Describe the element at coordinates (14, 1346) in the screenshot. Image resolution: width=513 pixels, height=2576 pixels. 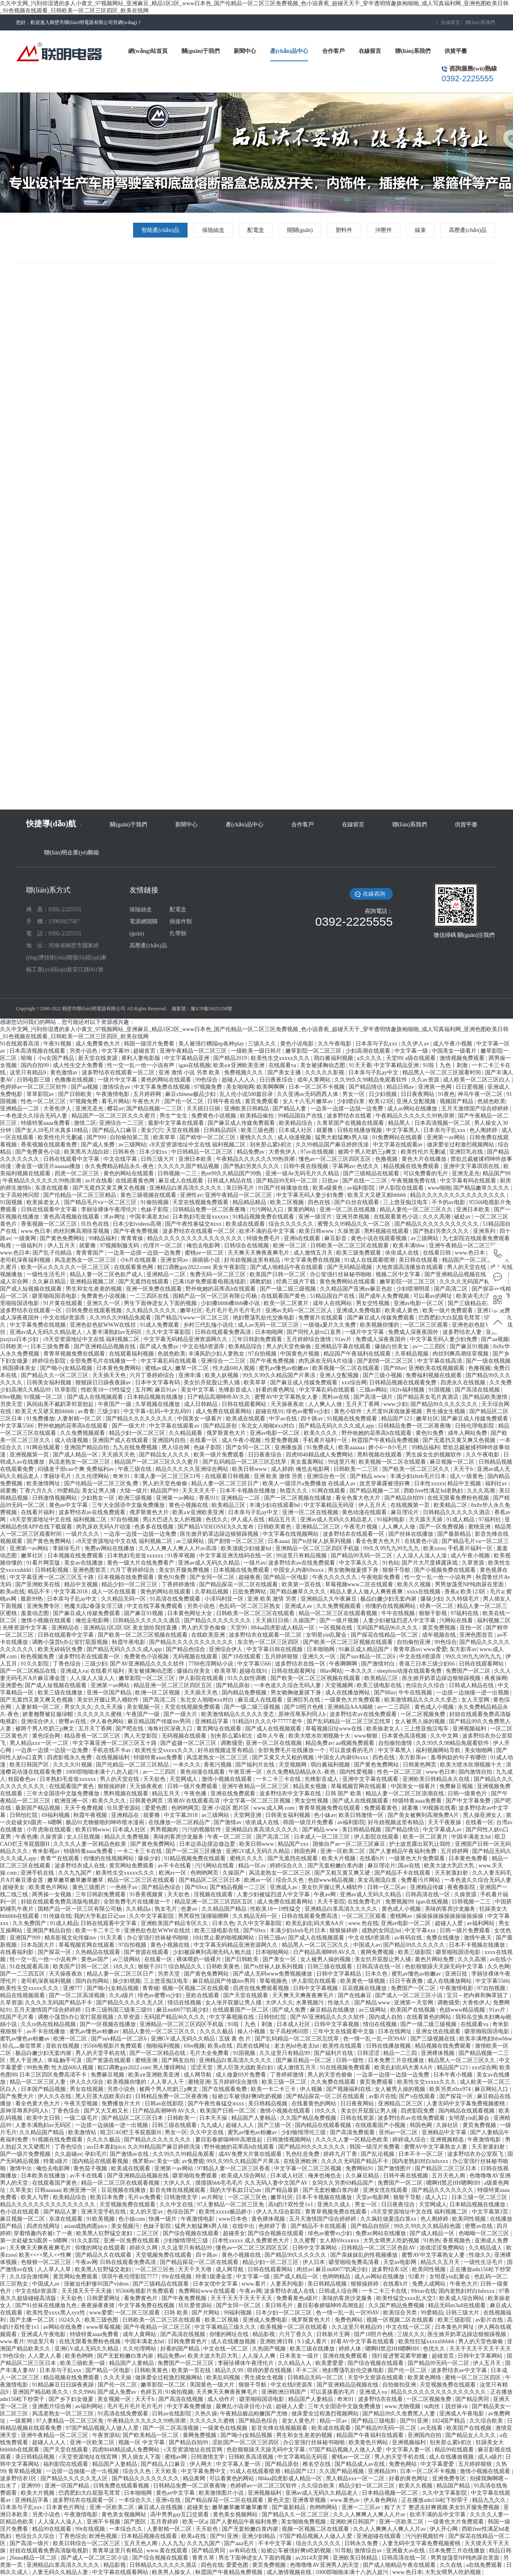
I see `日韩欧美一` at that location.